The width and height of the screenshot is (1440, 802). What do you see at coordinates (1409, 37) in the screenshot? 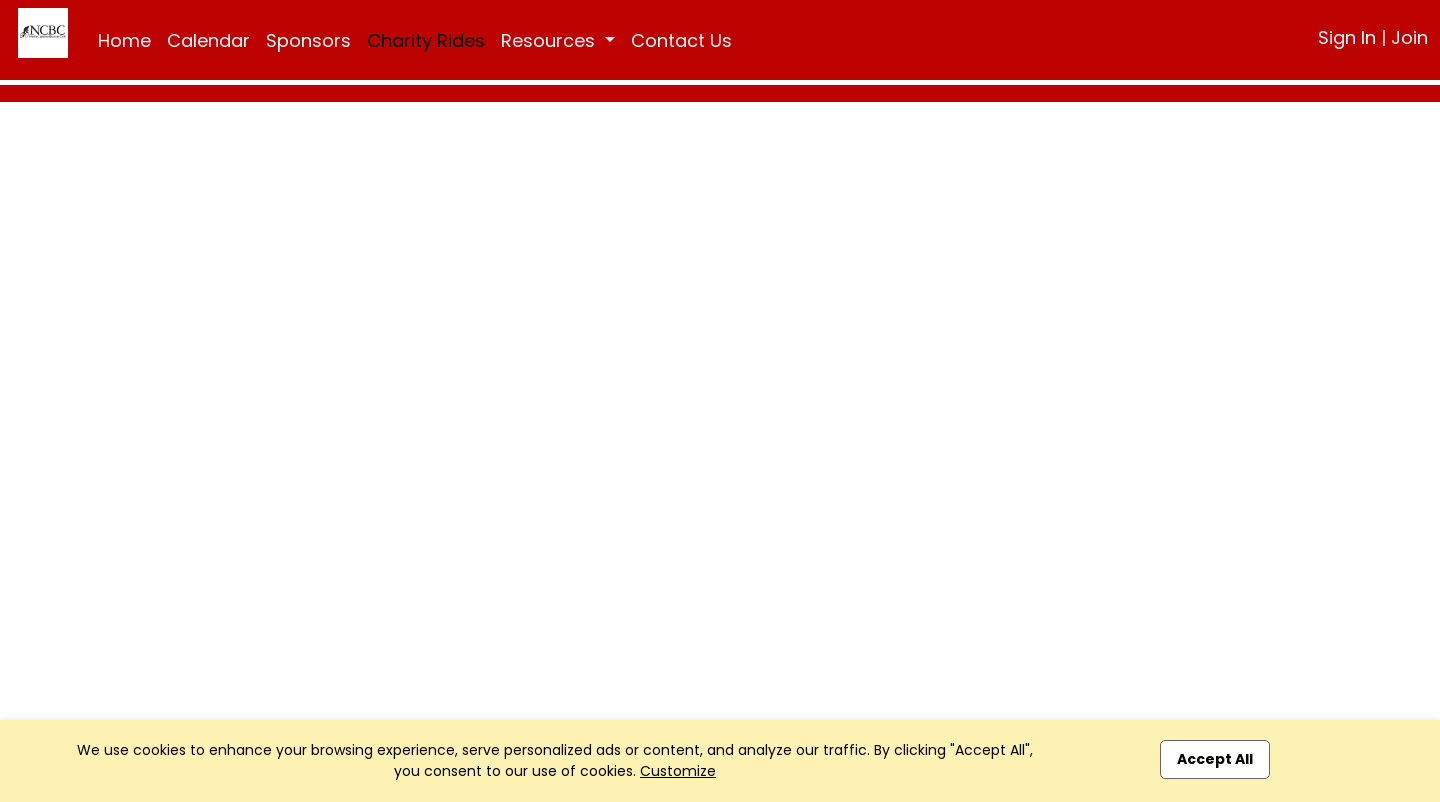
I see `Join` at bounding box center [1409, 37].